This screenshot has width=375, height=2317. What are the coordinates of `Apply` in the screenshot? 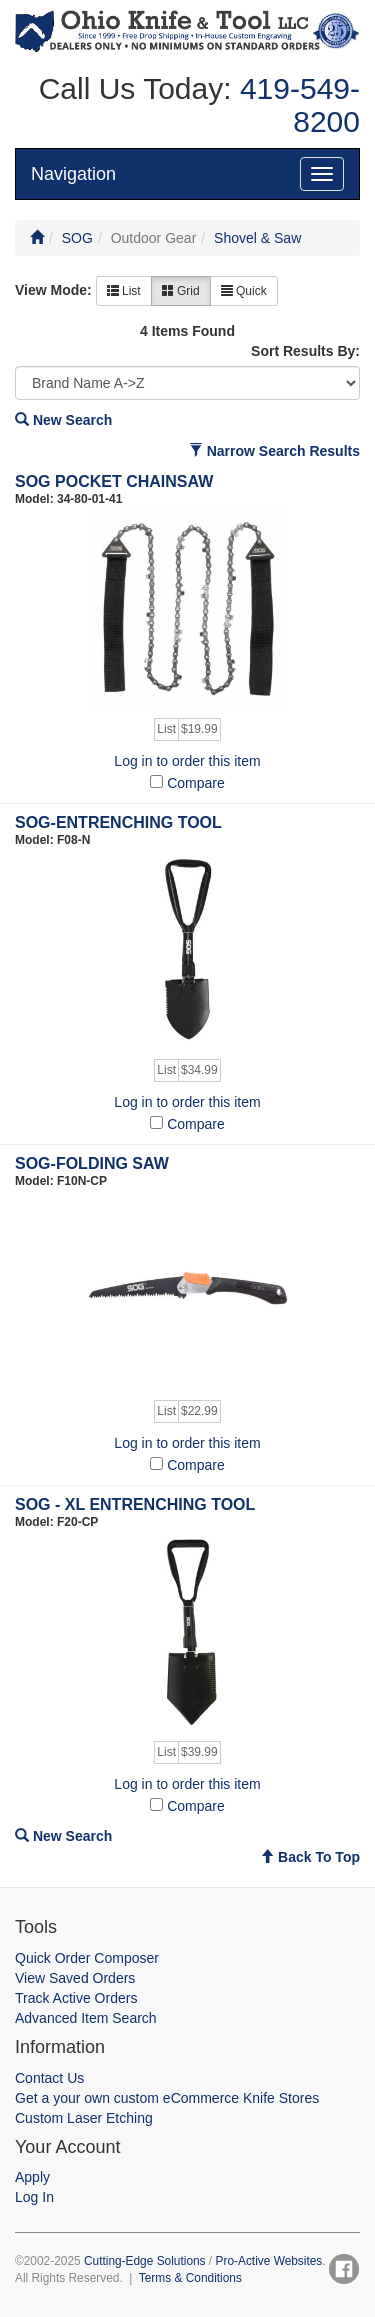 It's located at (32, 2177).